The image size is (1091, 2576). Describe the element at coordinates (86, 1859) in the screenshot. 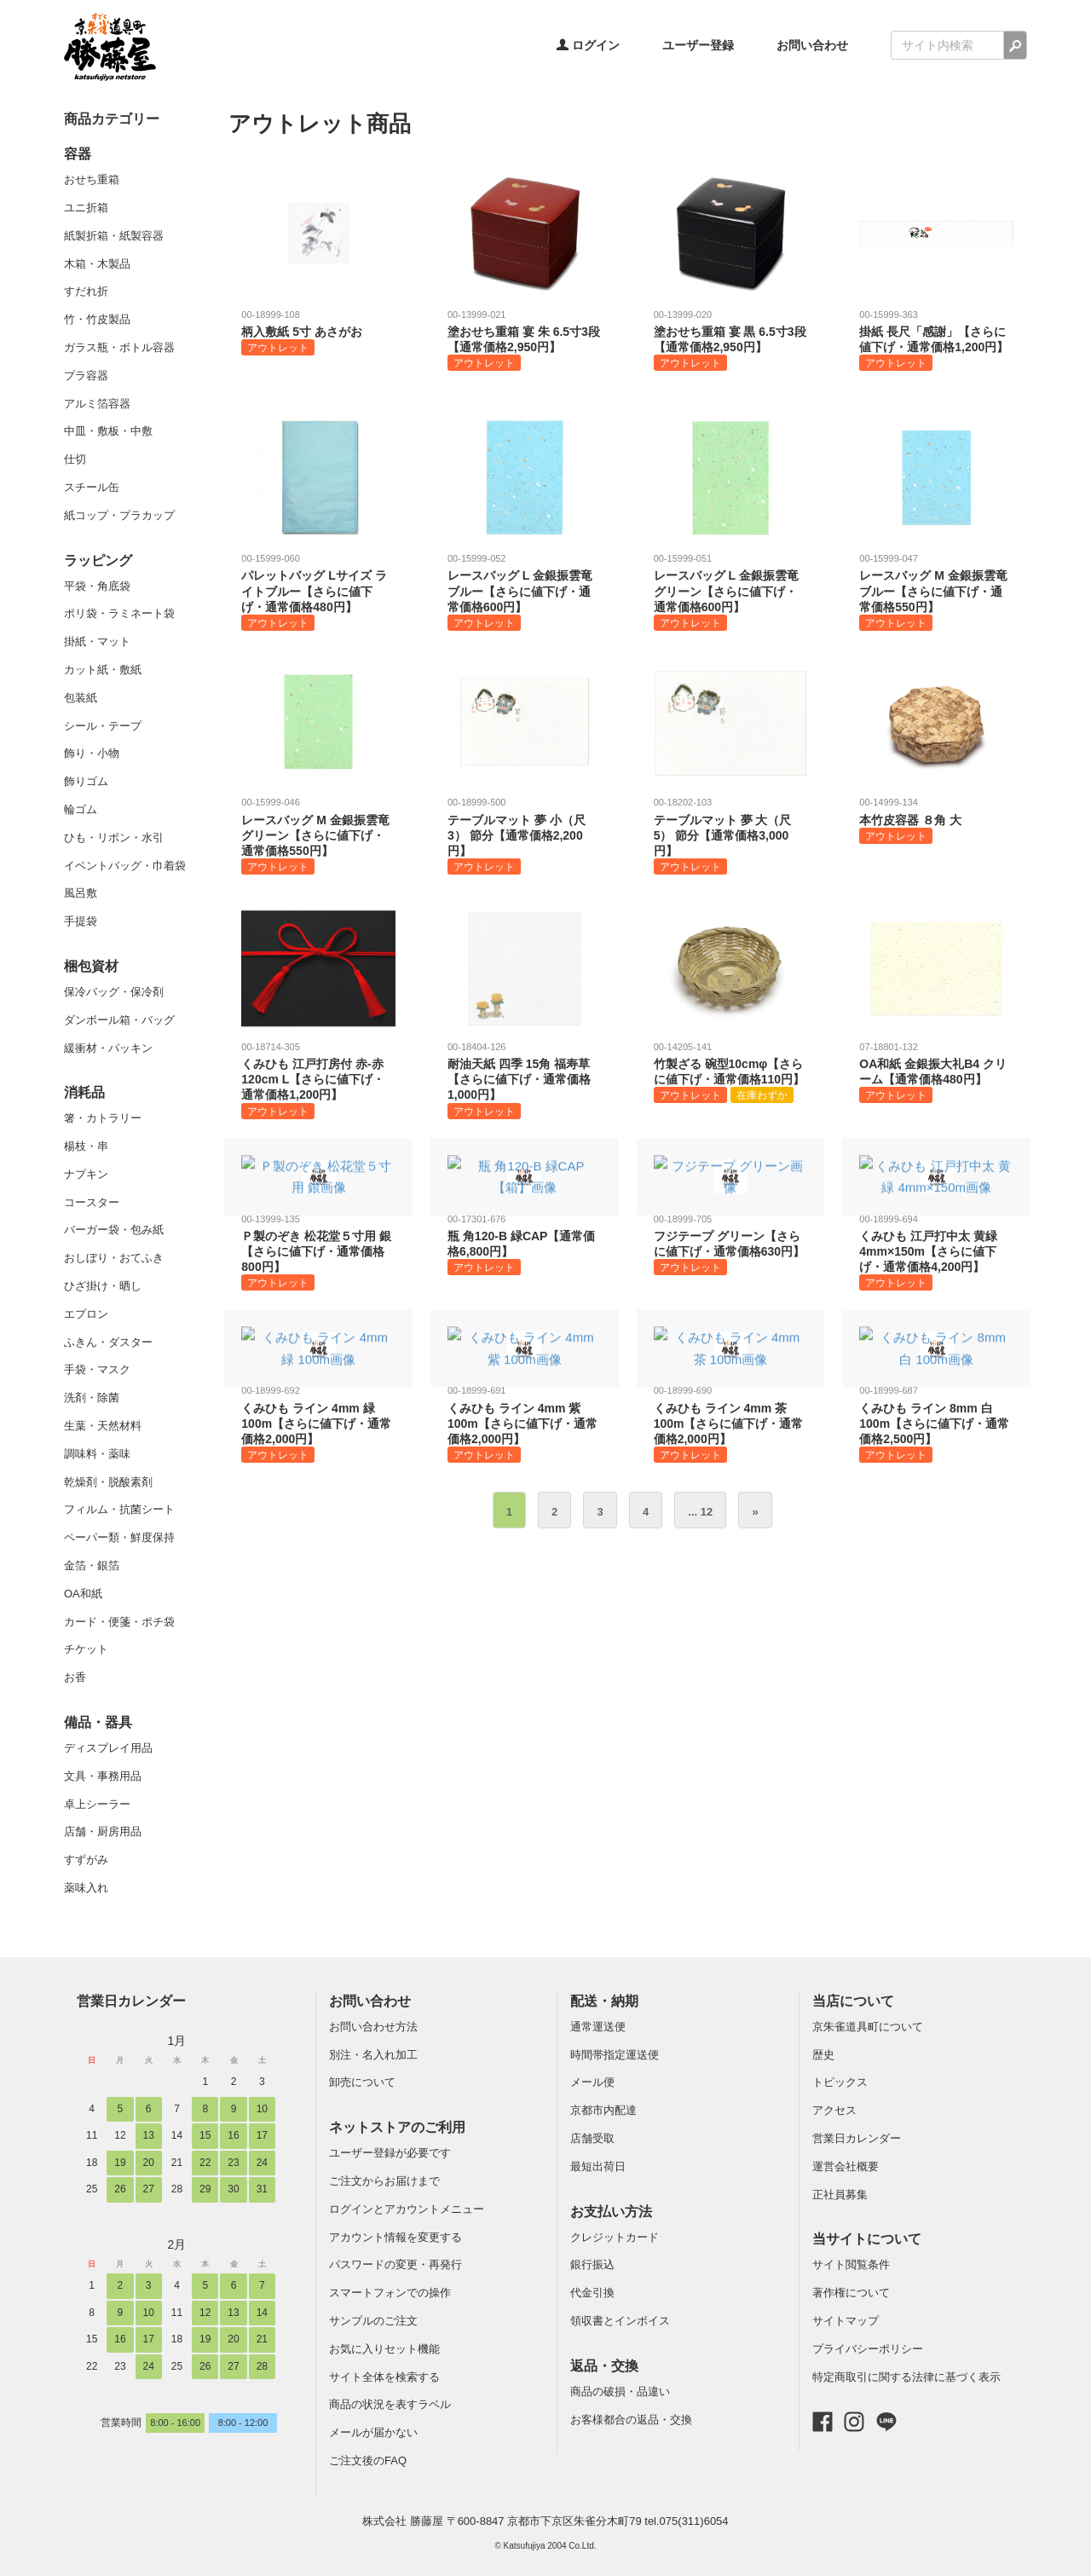

I see `すずがみ` at that location.